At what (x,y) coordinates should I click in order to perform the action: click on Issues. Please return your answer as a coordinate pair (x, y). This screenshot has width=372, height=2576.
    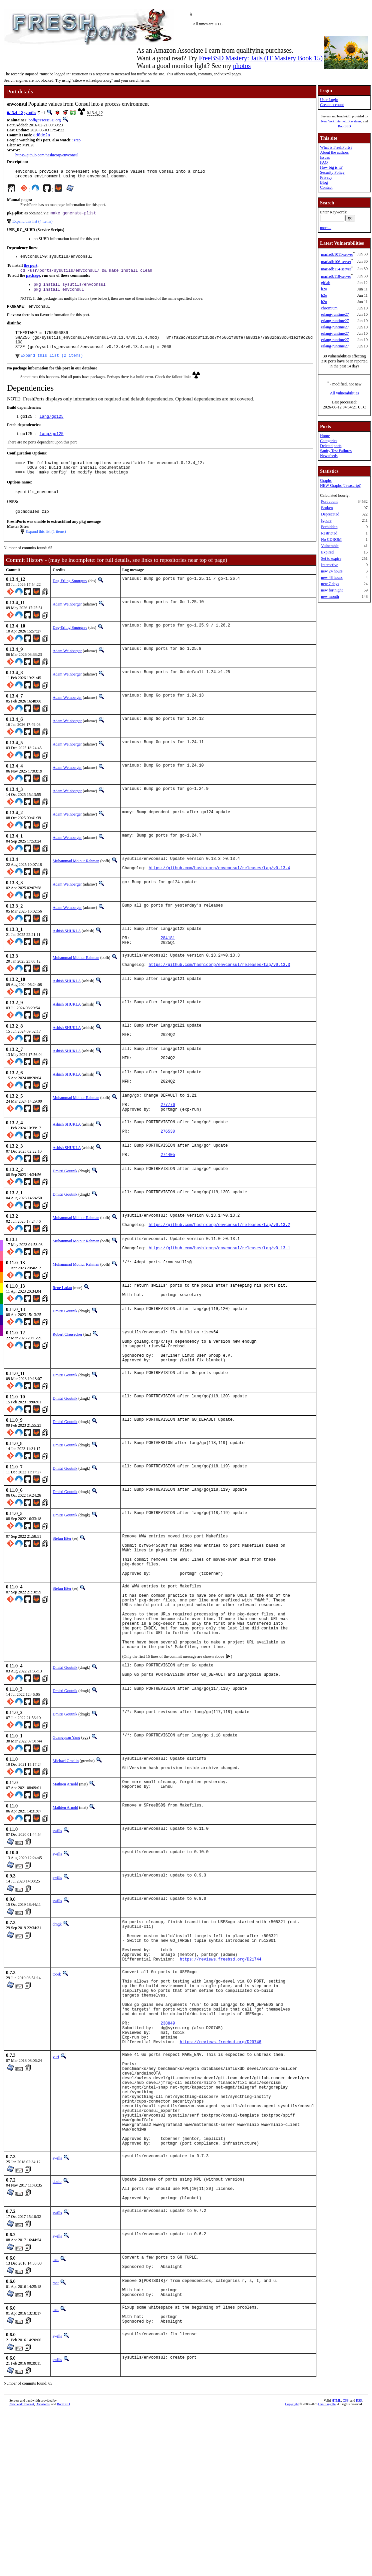
    Looking at the image, I should click on (325, 157).